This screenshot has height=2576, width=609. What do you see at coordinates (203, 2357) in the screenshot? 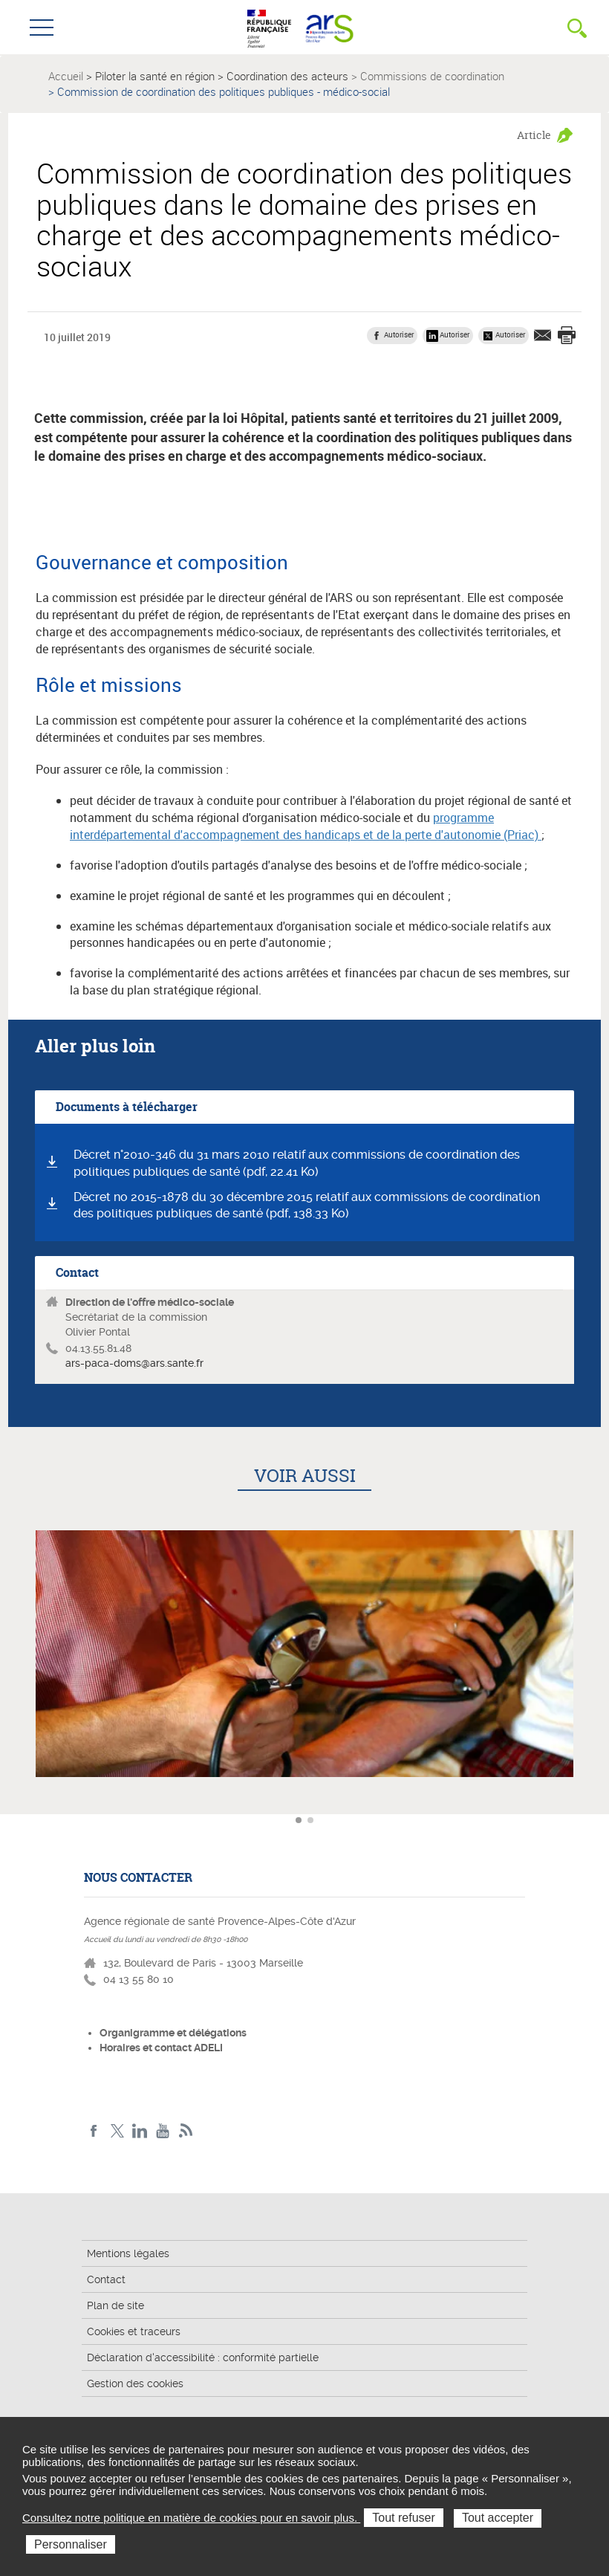
I see `Déclaration d'accessibilité : conformité partielle` at bounding box center [203, 2357].